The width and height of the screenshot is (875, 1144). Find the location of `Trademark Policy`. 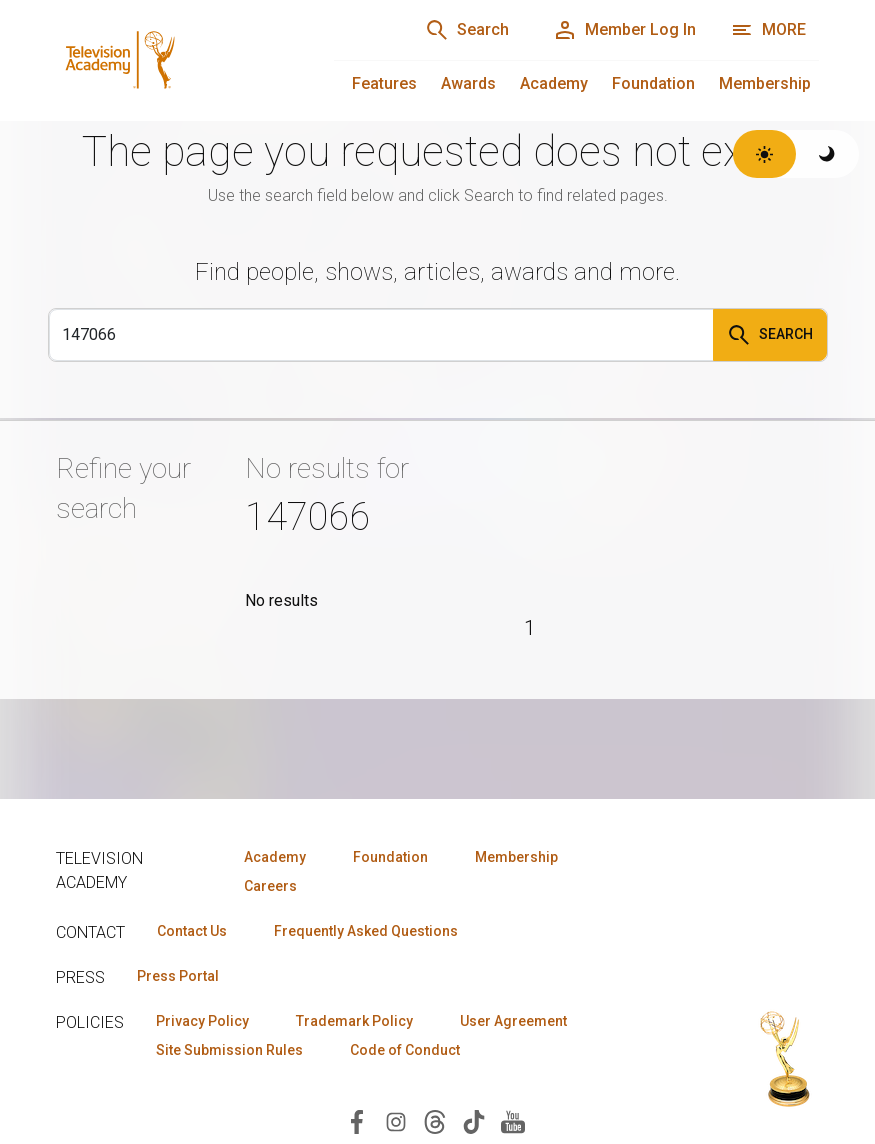

Trademark Policy is located at coordinates (354, 1021).